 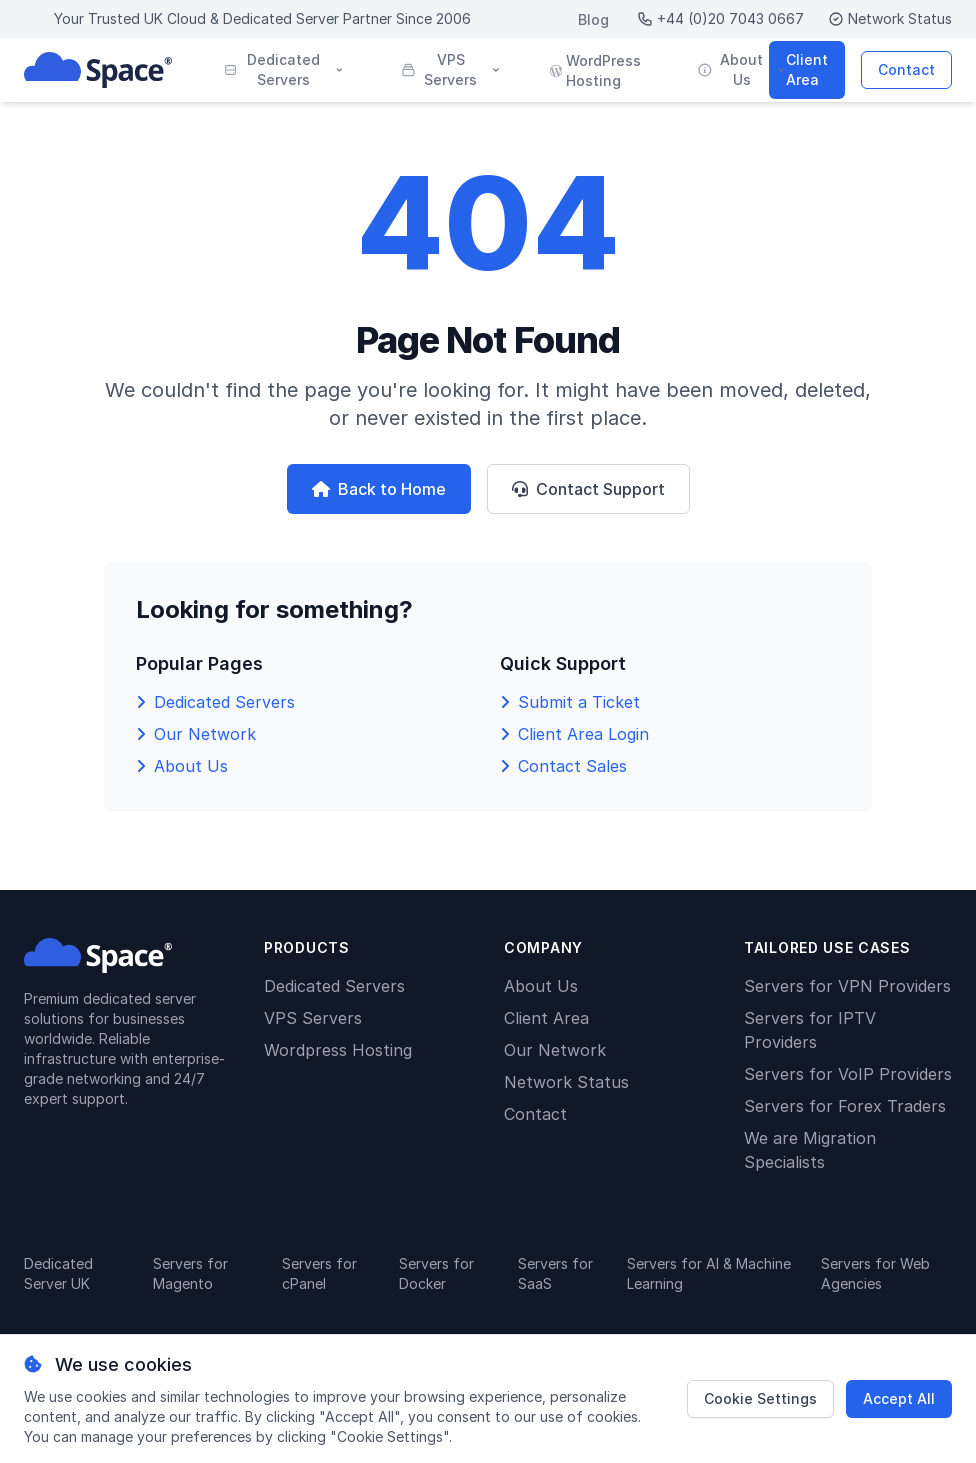 What do you see at coordinates (760, 1398) in the screenshot?
I see `Cookie Settings` at bounding box center [760, 1398].